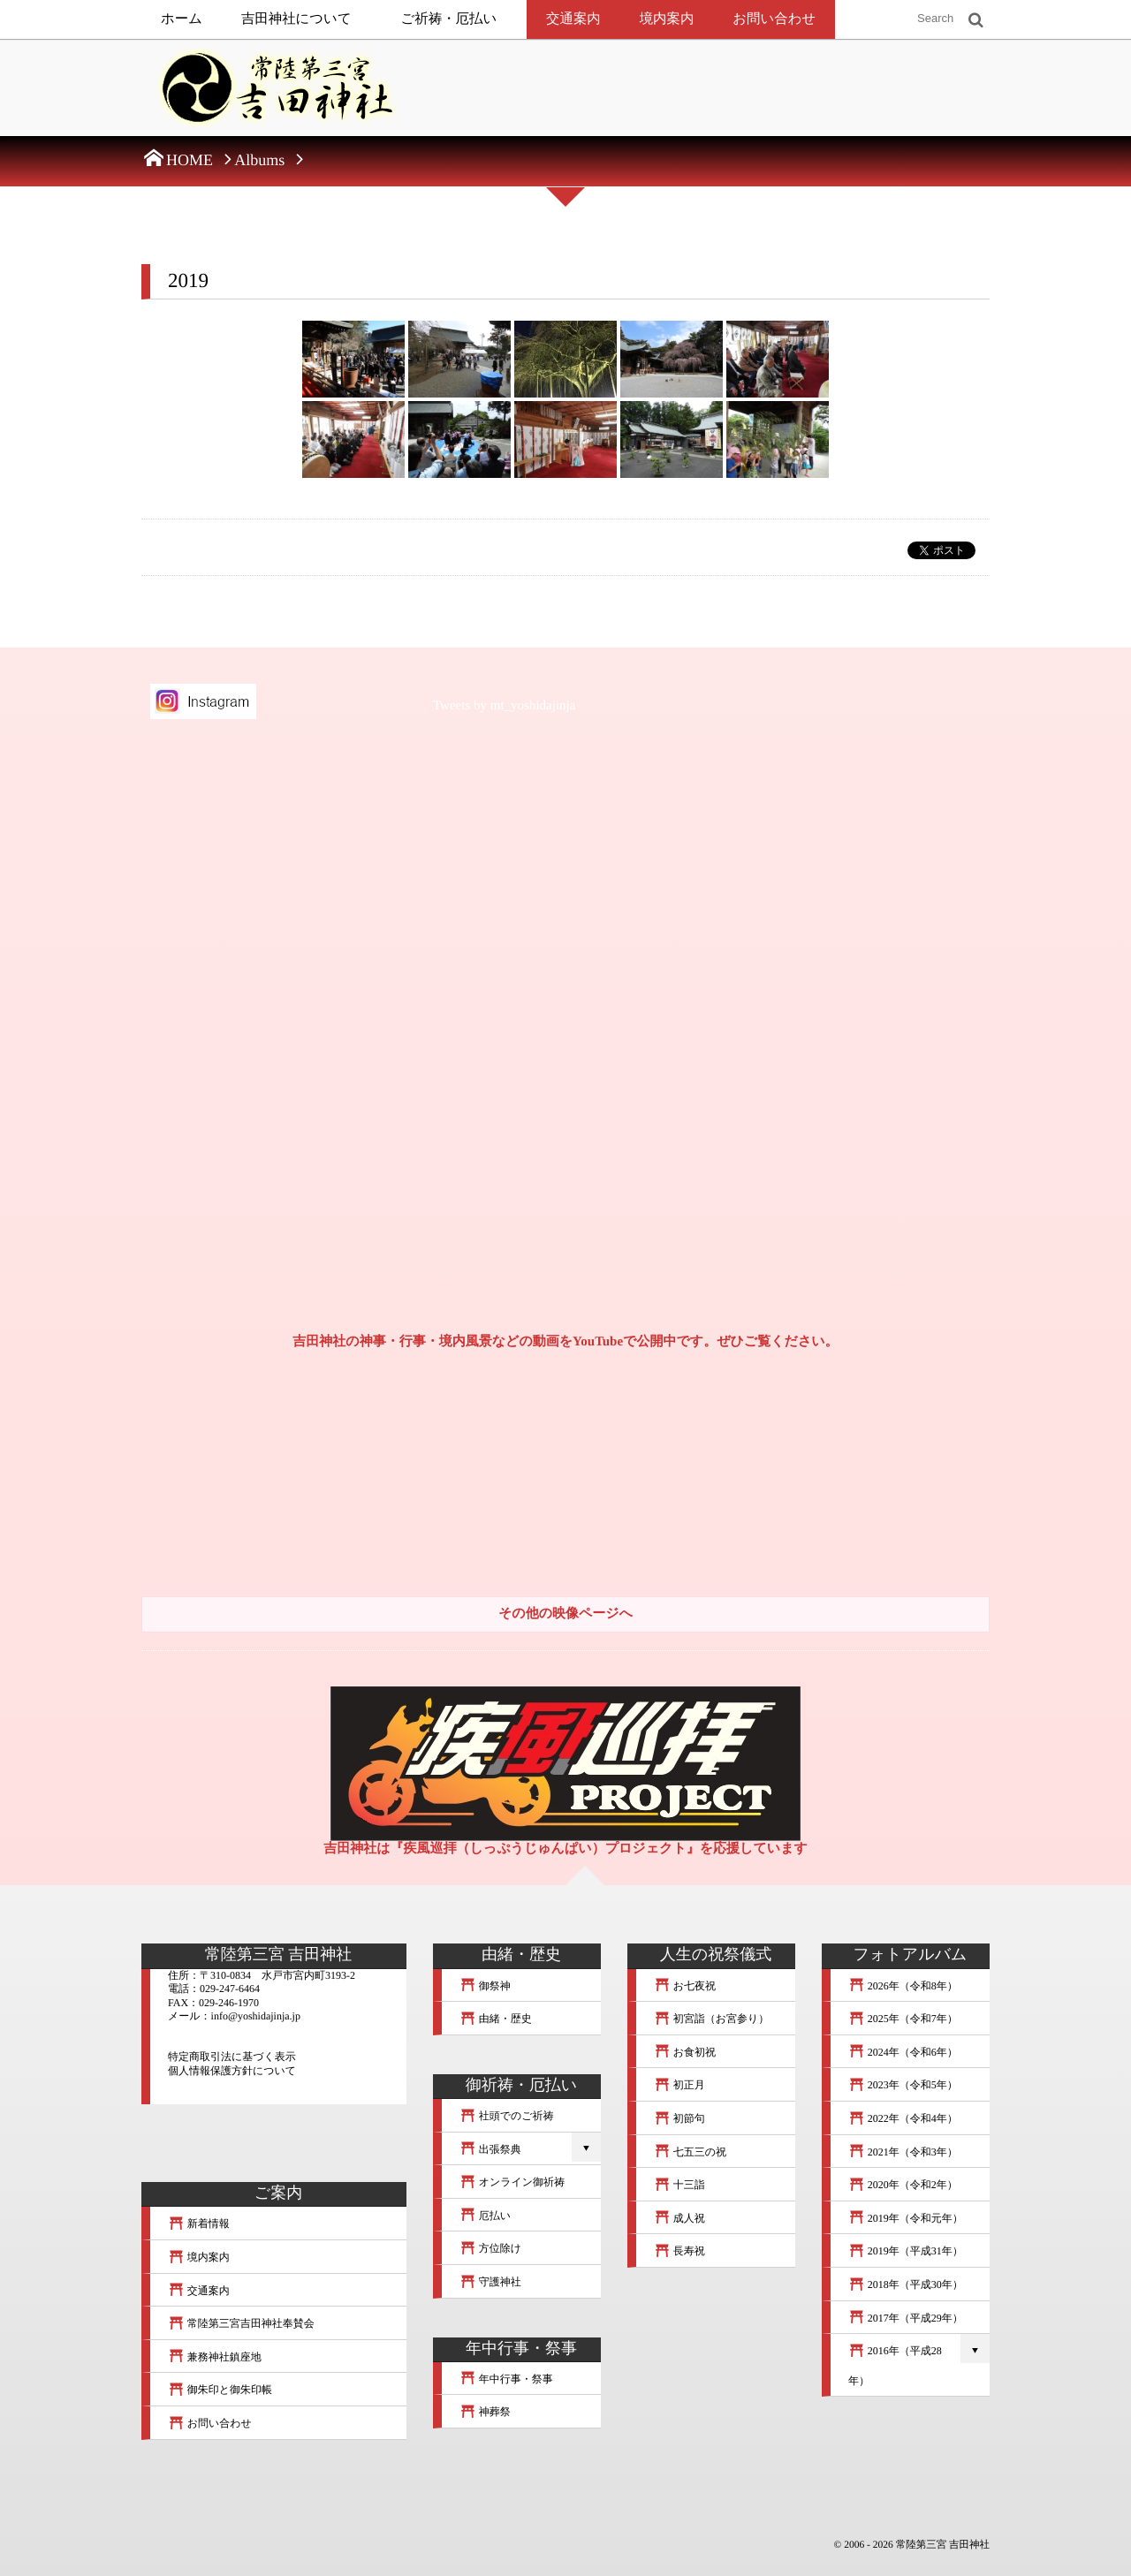 This screenshot has width=1131, height=2576. I want to click on 2019年（平成31年）, so click(905, 2251).